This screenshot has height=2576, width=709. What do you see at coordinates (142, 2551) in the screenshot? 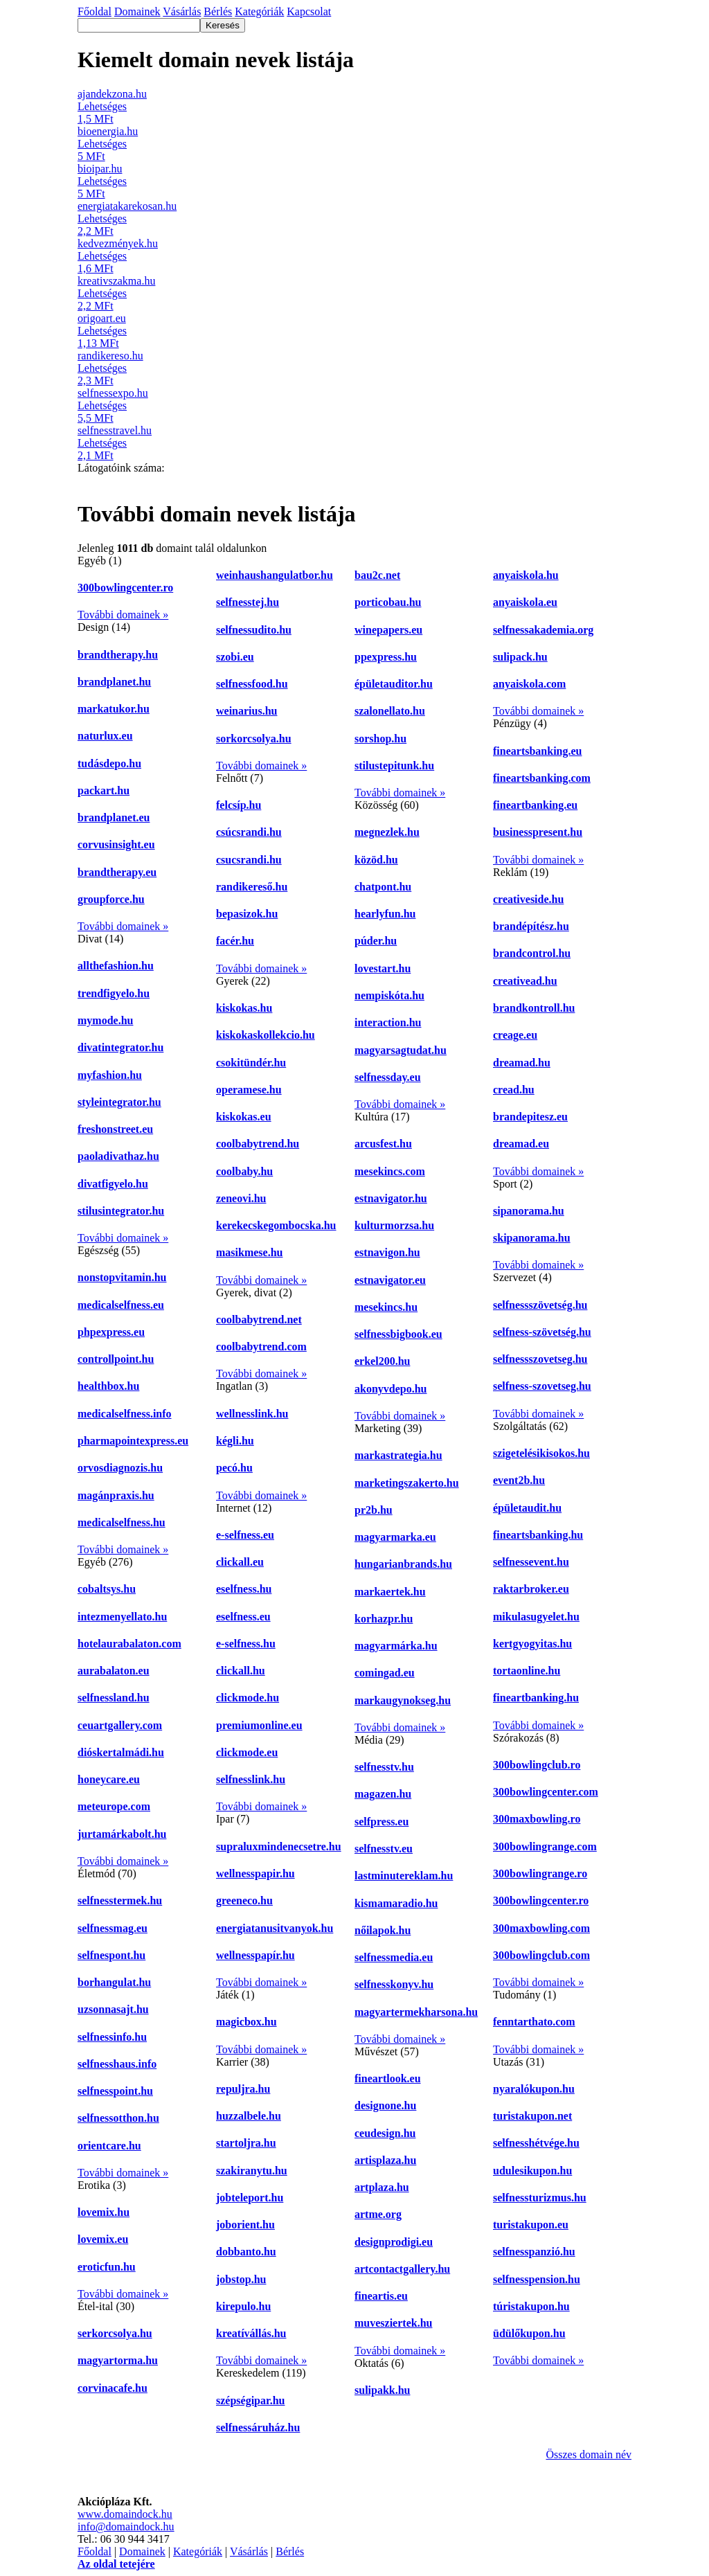
I see `Domainek` at bounding box center [142, 2551].